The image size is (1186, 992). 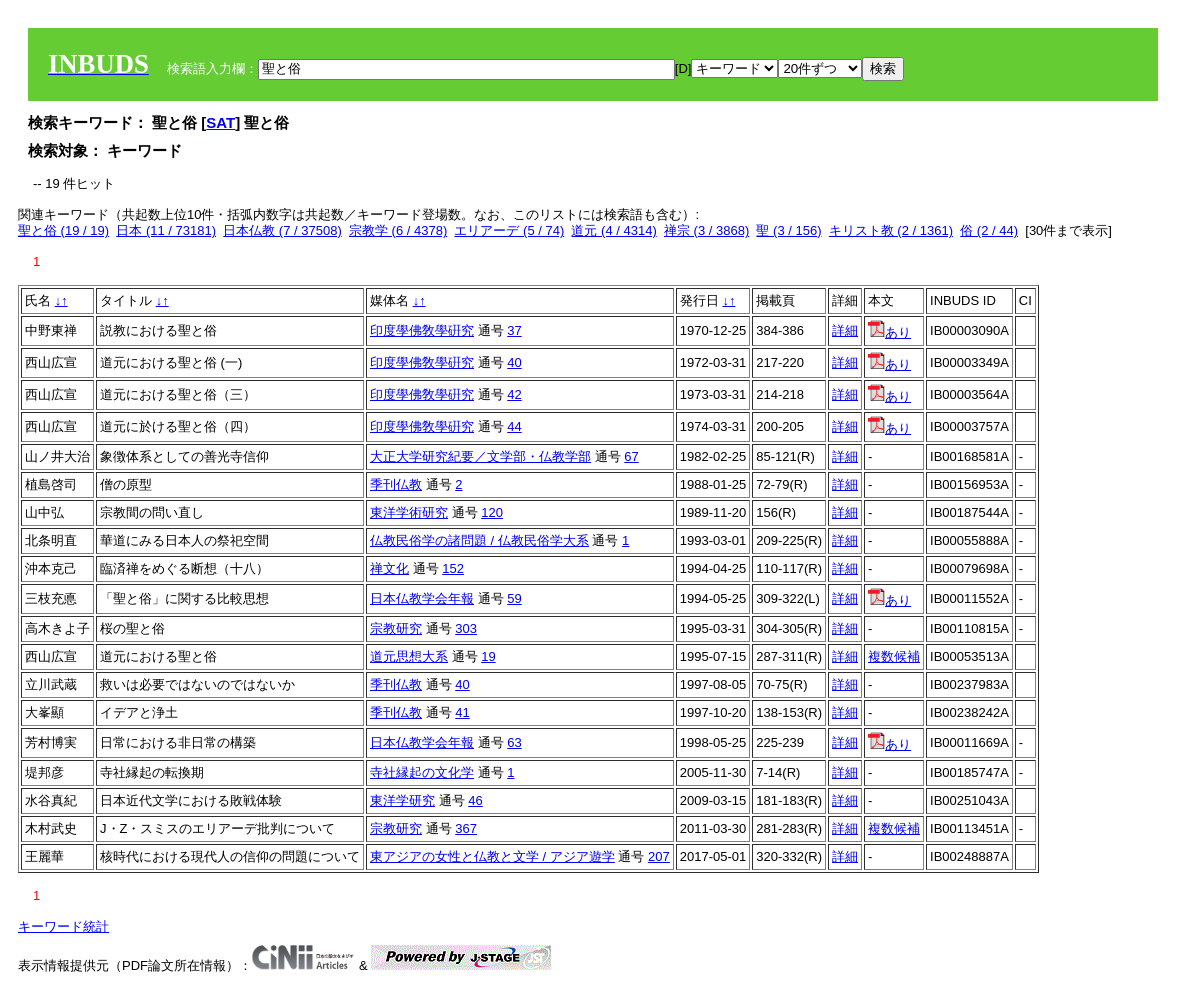 I want to click on 59, so click(x=514, y=598).